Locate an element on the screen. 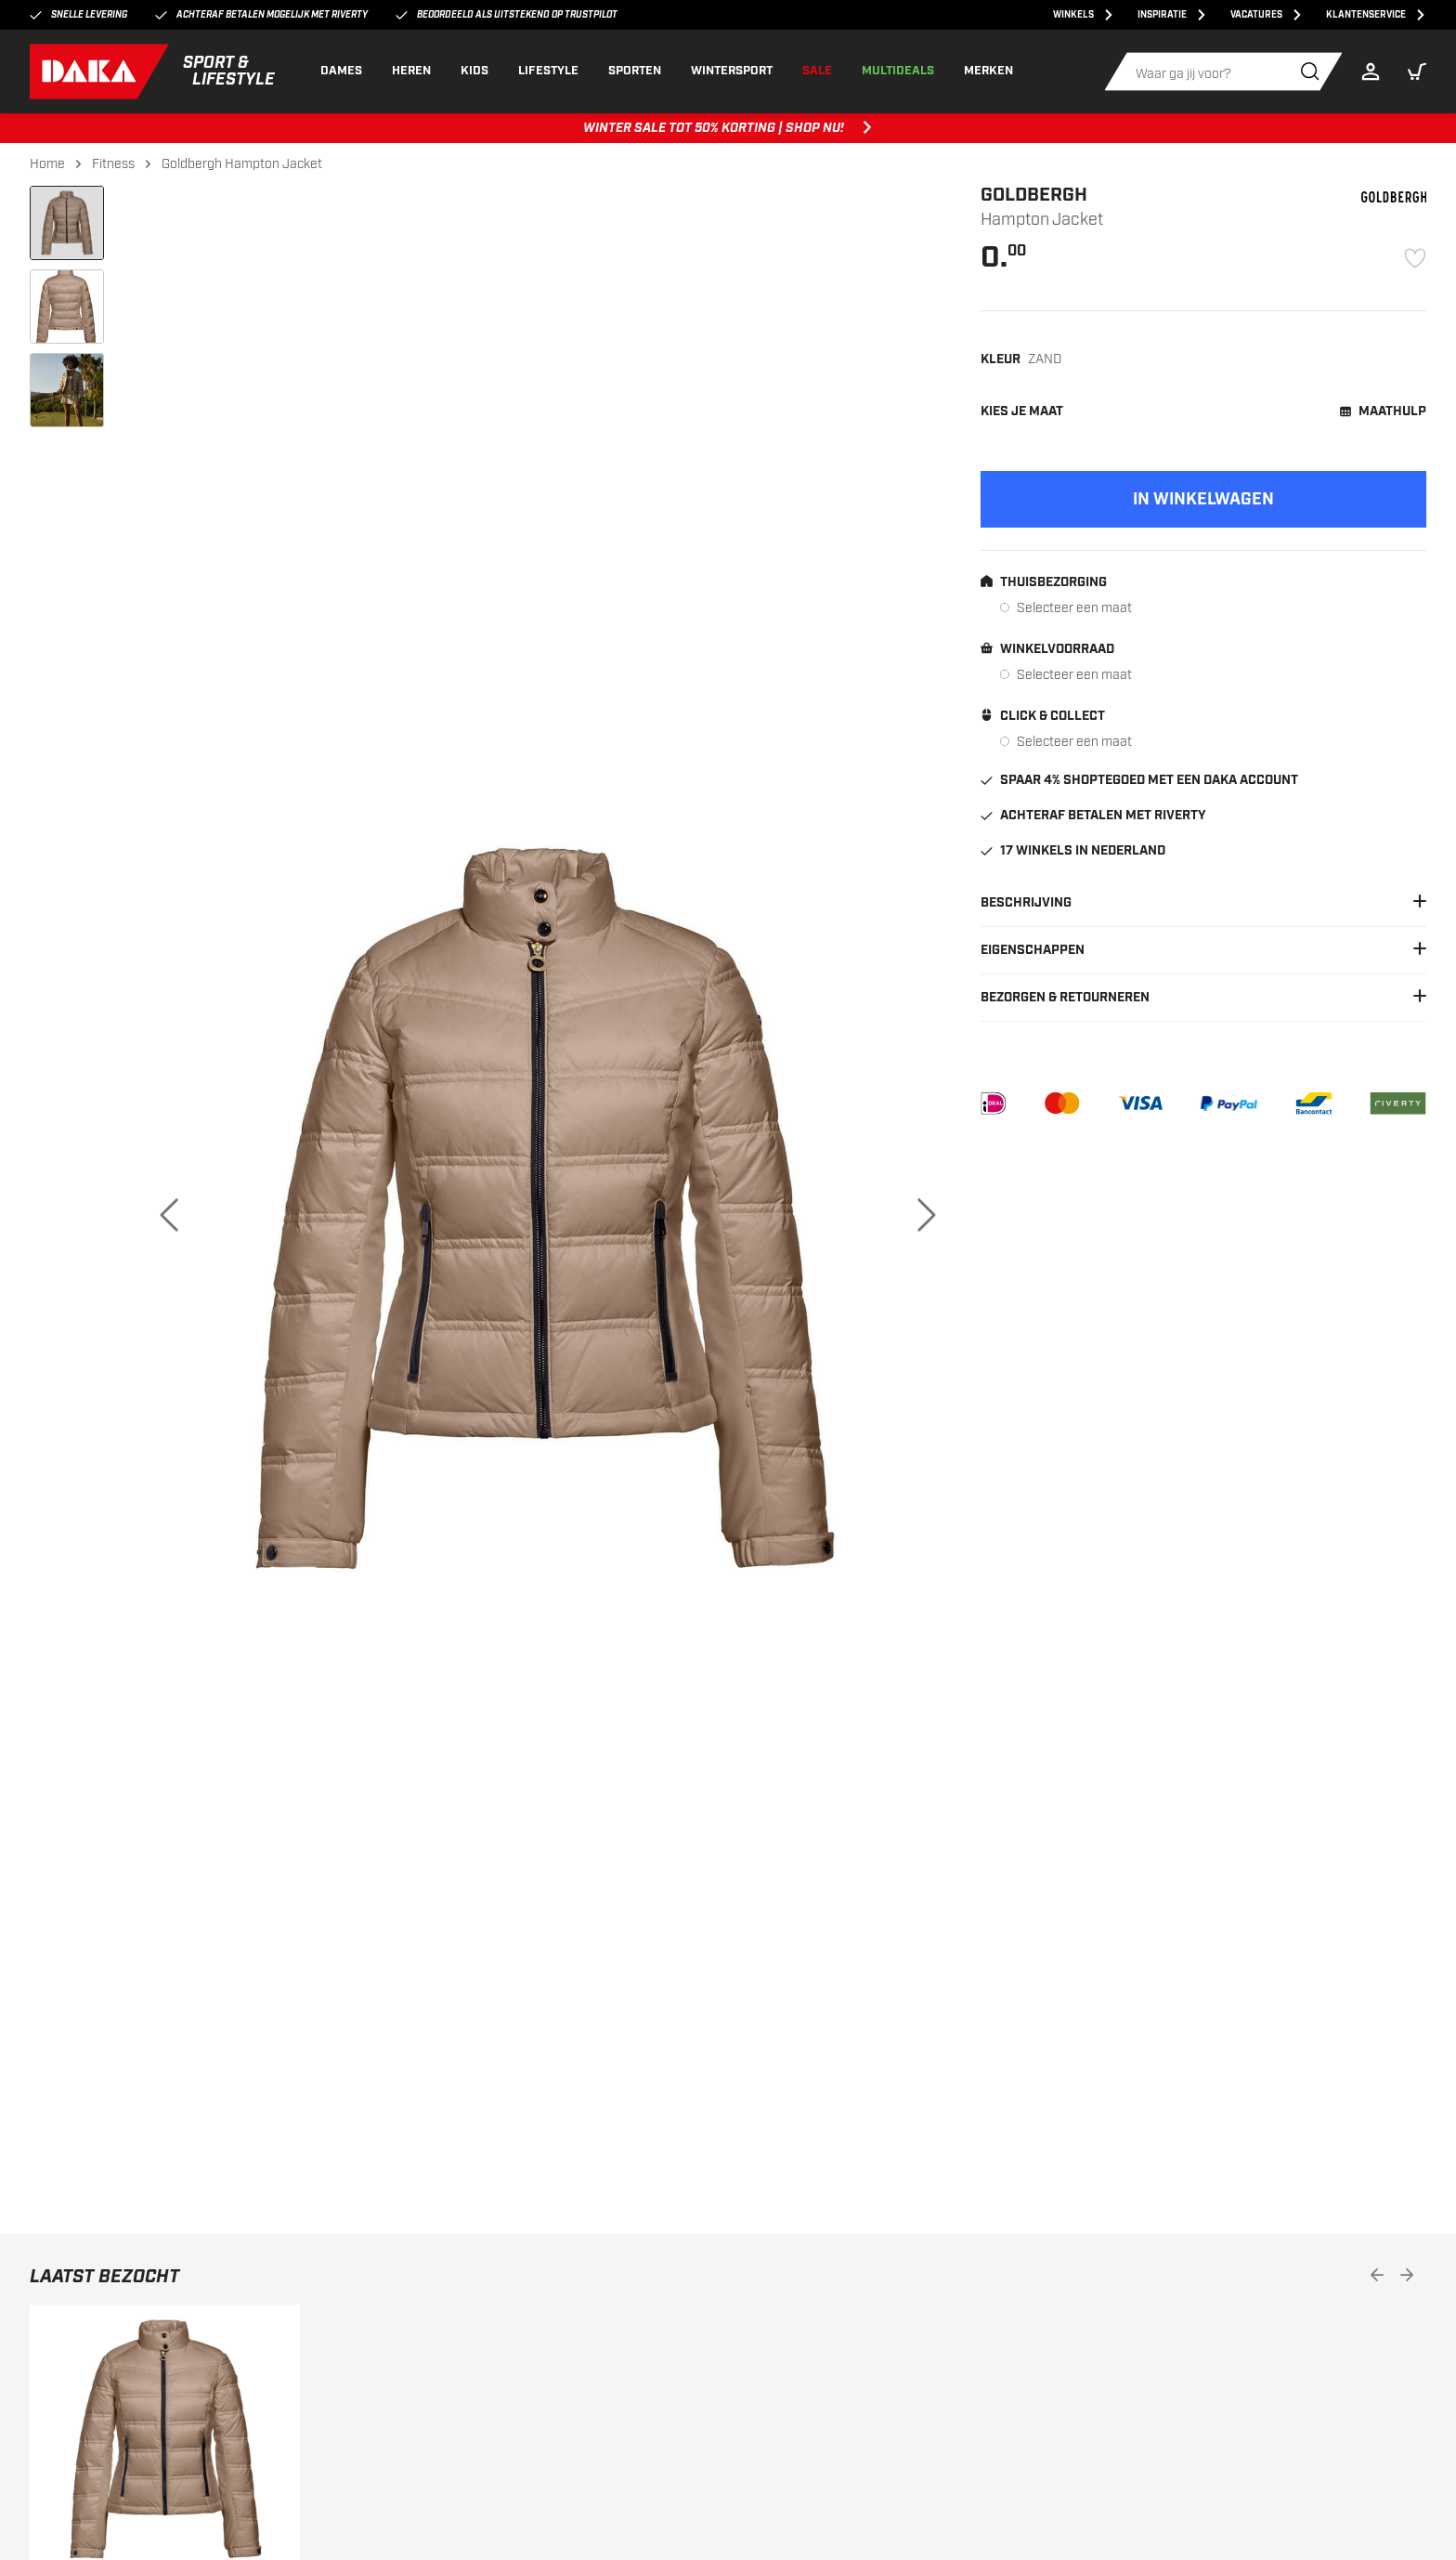  [Riverty] is located at coordinates (1398, 1103).